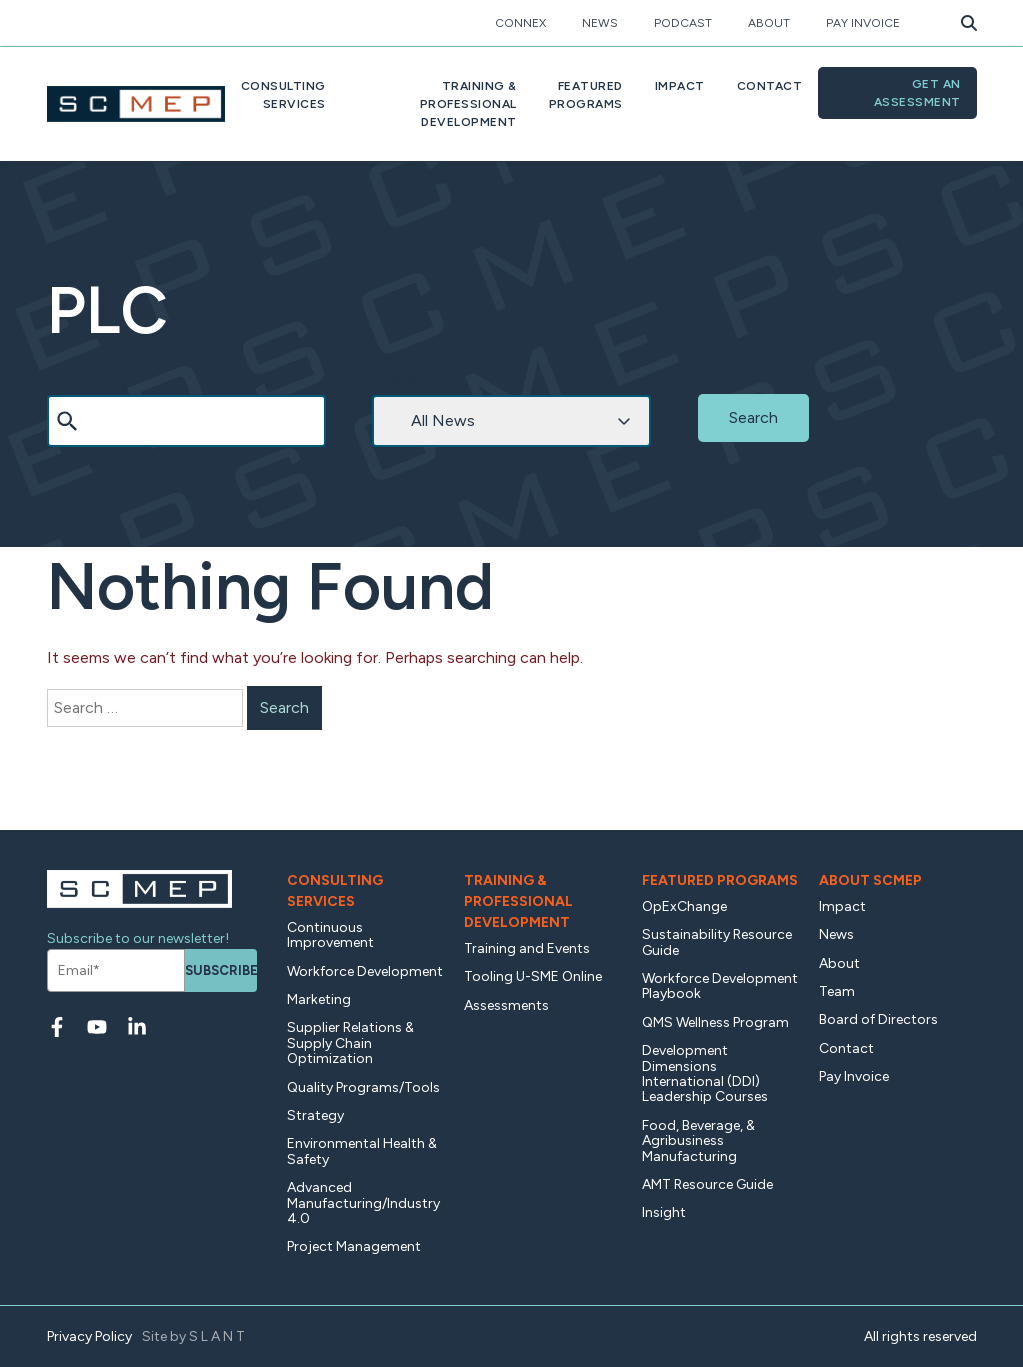 The image size is (1023, 1367). I want to click on Development Dimensions International (DDI) Leadership Courses, so click(705, 1073).